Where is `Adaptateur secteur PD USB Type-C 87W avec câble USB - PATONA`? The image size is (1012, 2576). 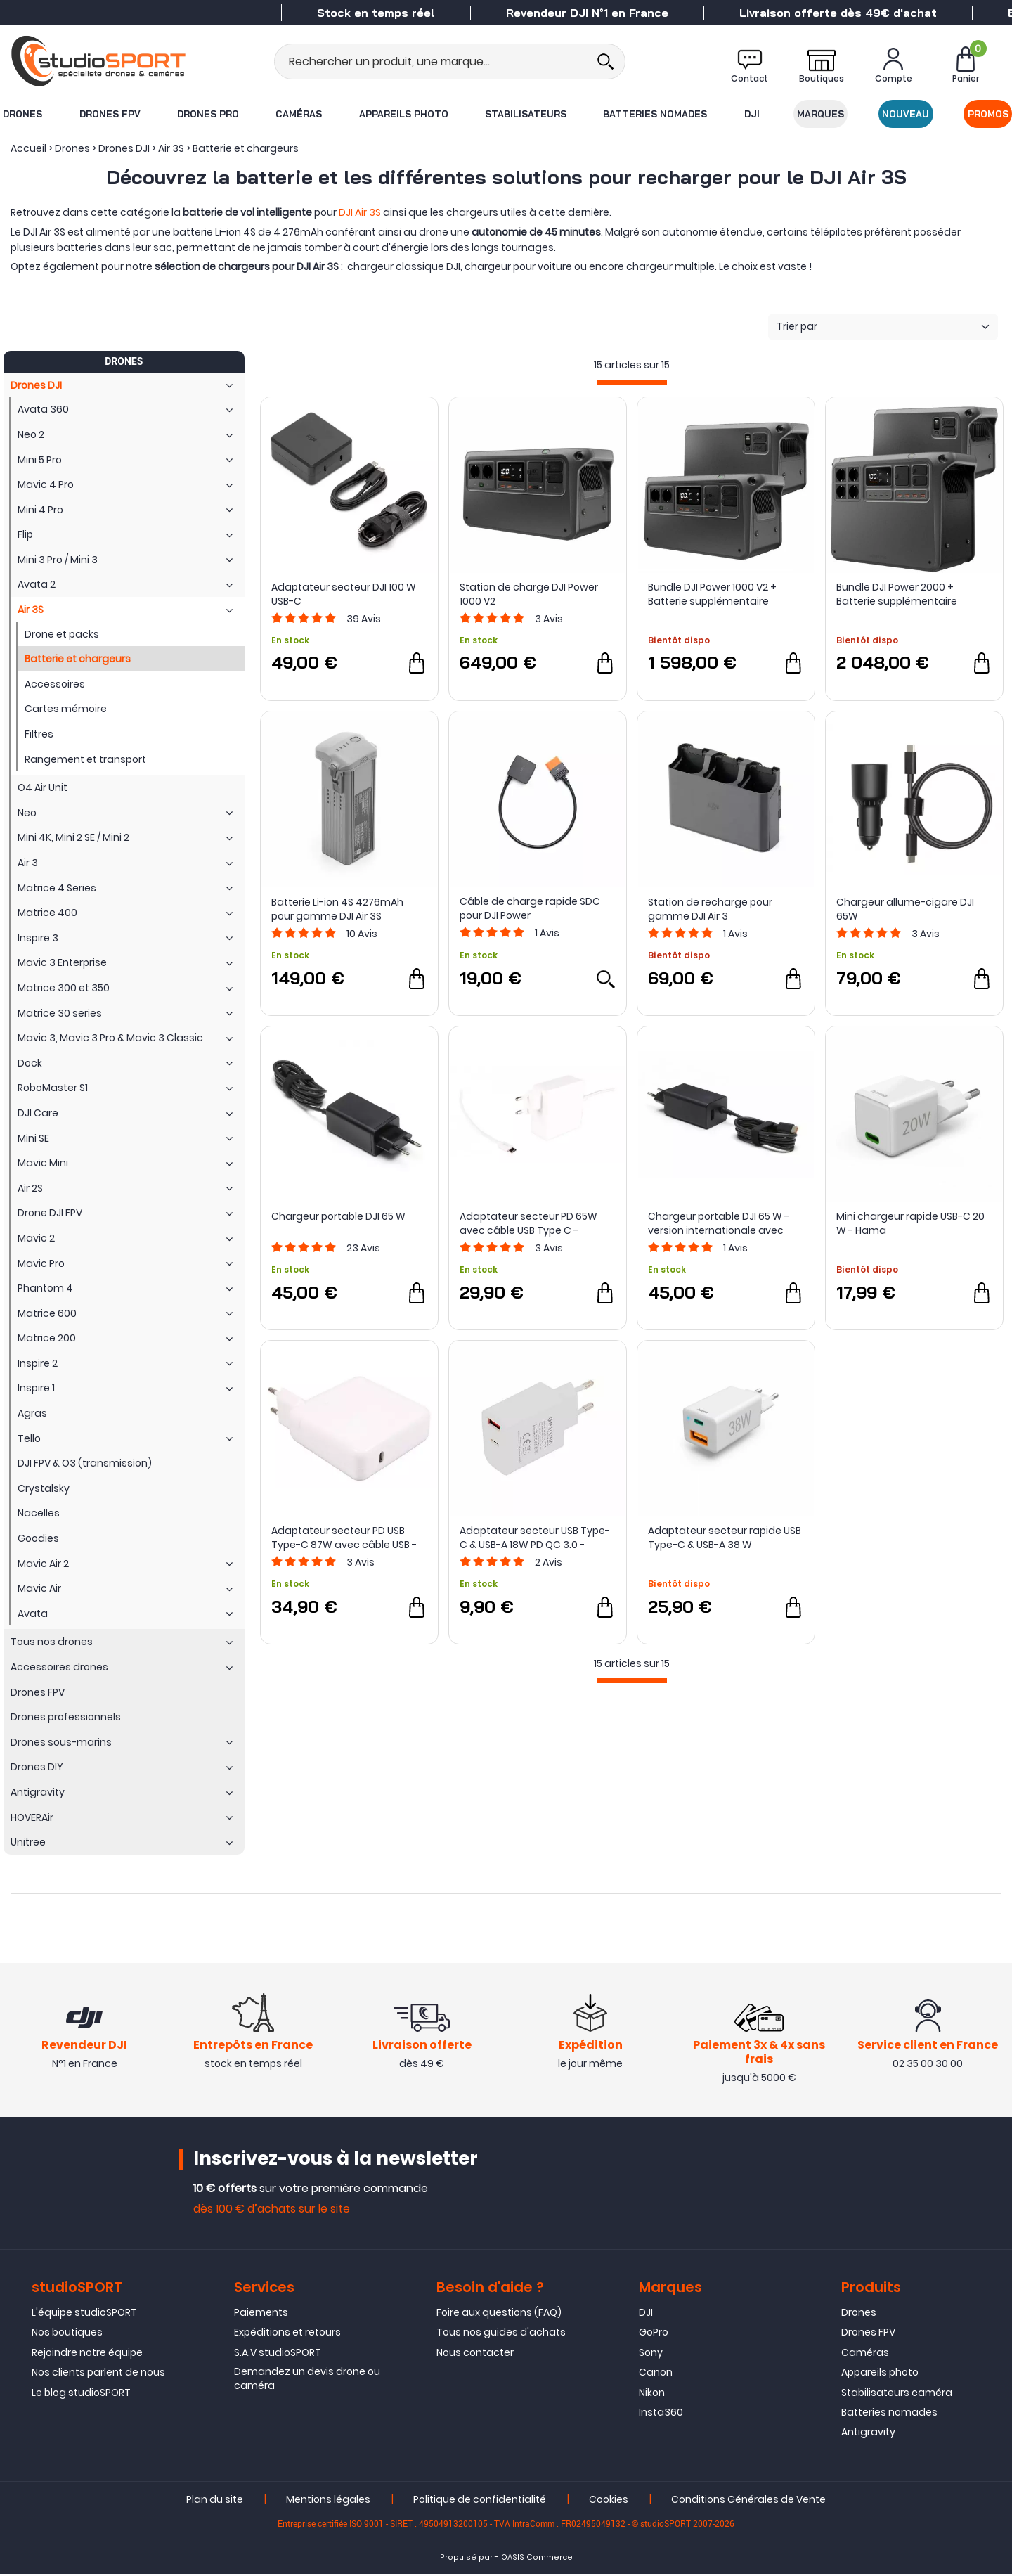 Adaptateur secteur PD USB Type-C 87W avec câble USB - PATONA is located at coordinates (344, 1538).